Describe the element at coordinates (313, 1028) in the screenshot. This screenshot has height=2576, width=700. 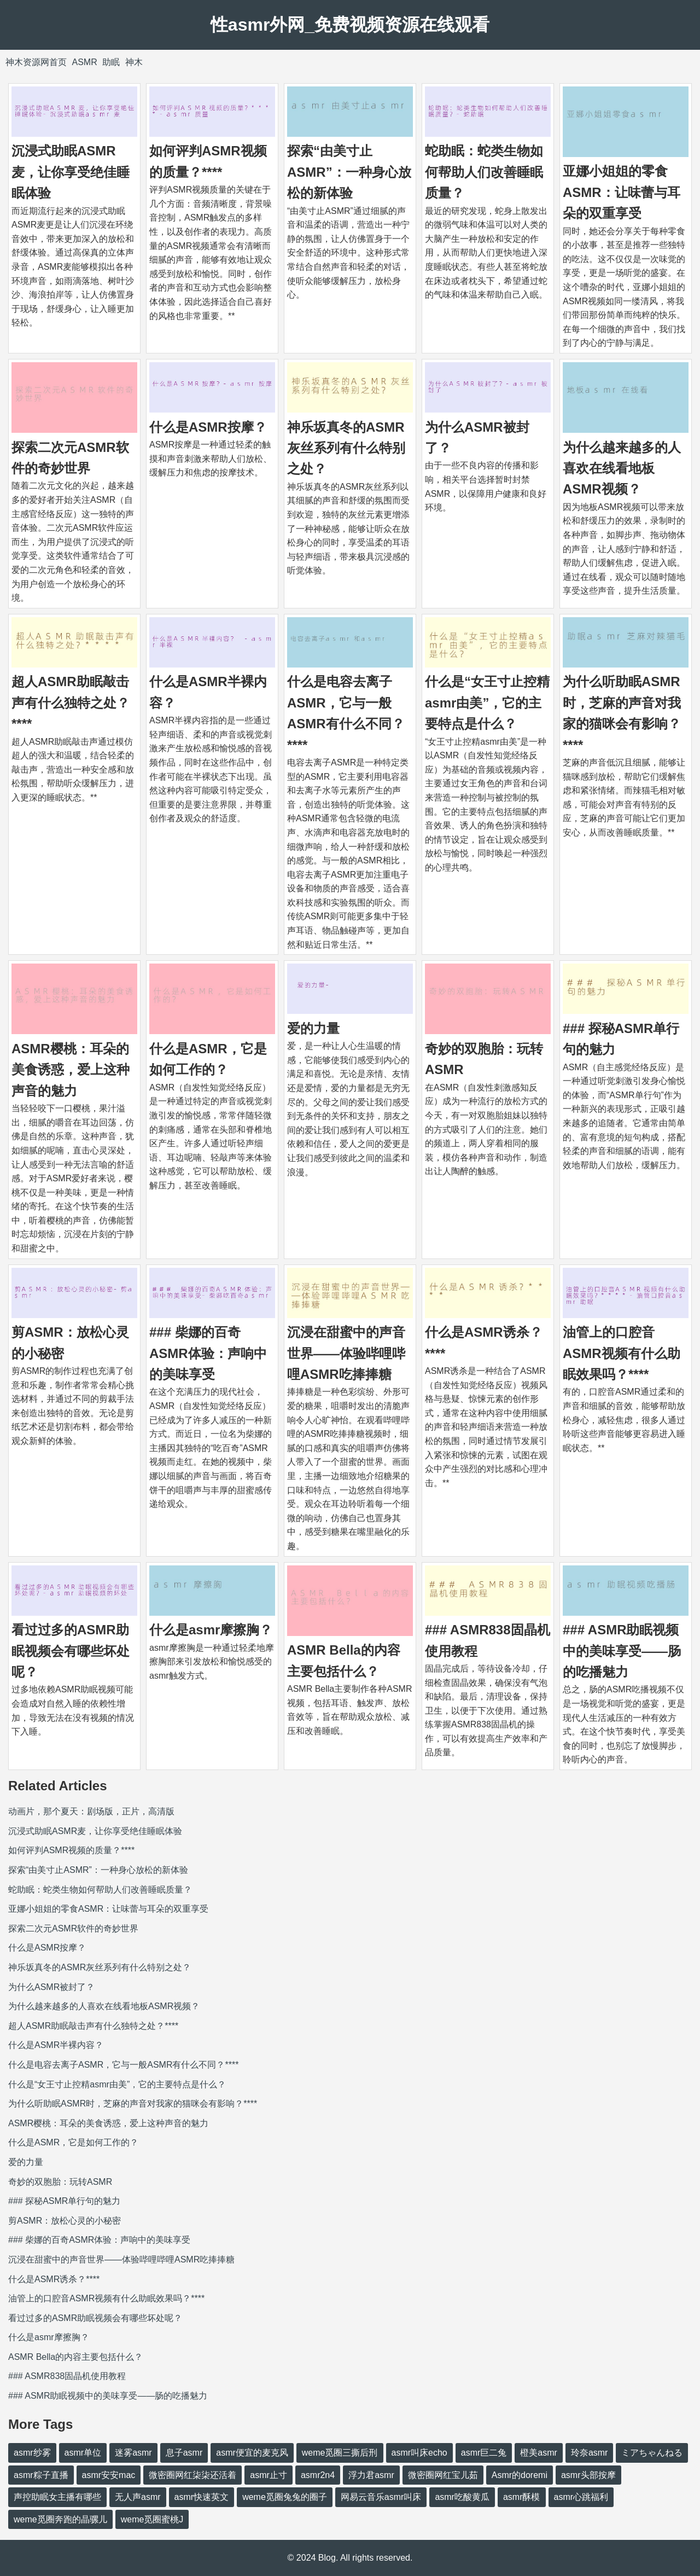
I see `爱的力量` at that location.